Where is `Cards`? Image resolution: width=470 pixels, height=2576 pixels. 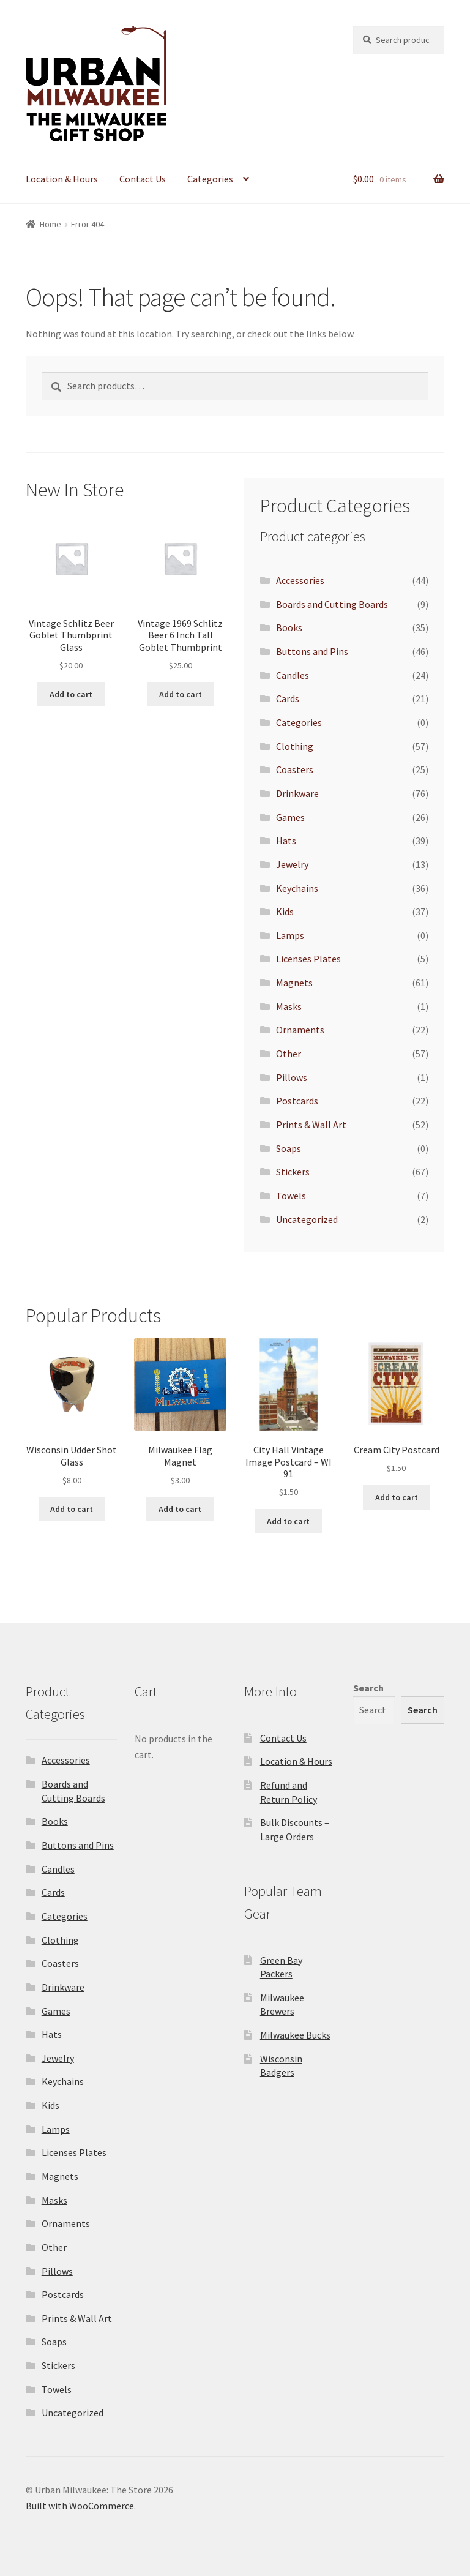
Cards is located at coordinates (287, 698).